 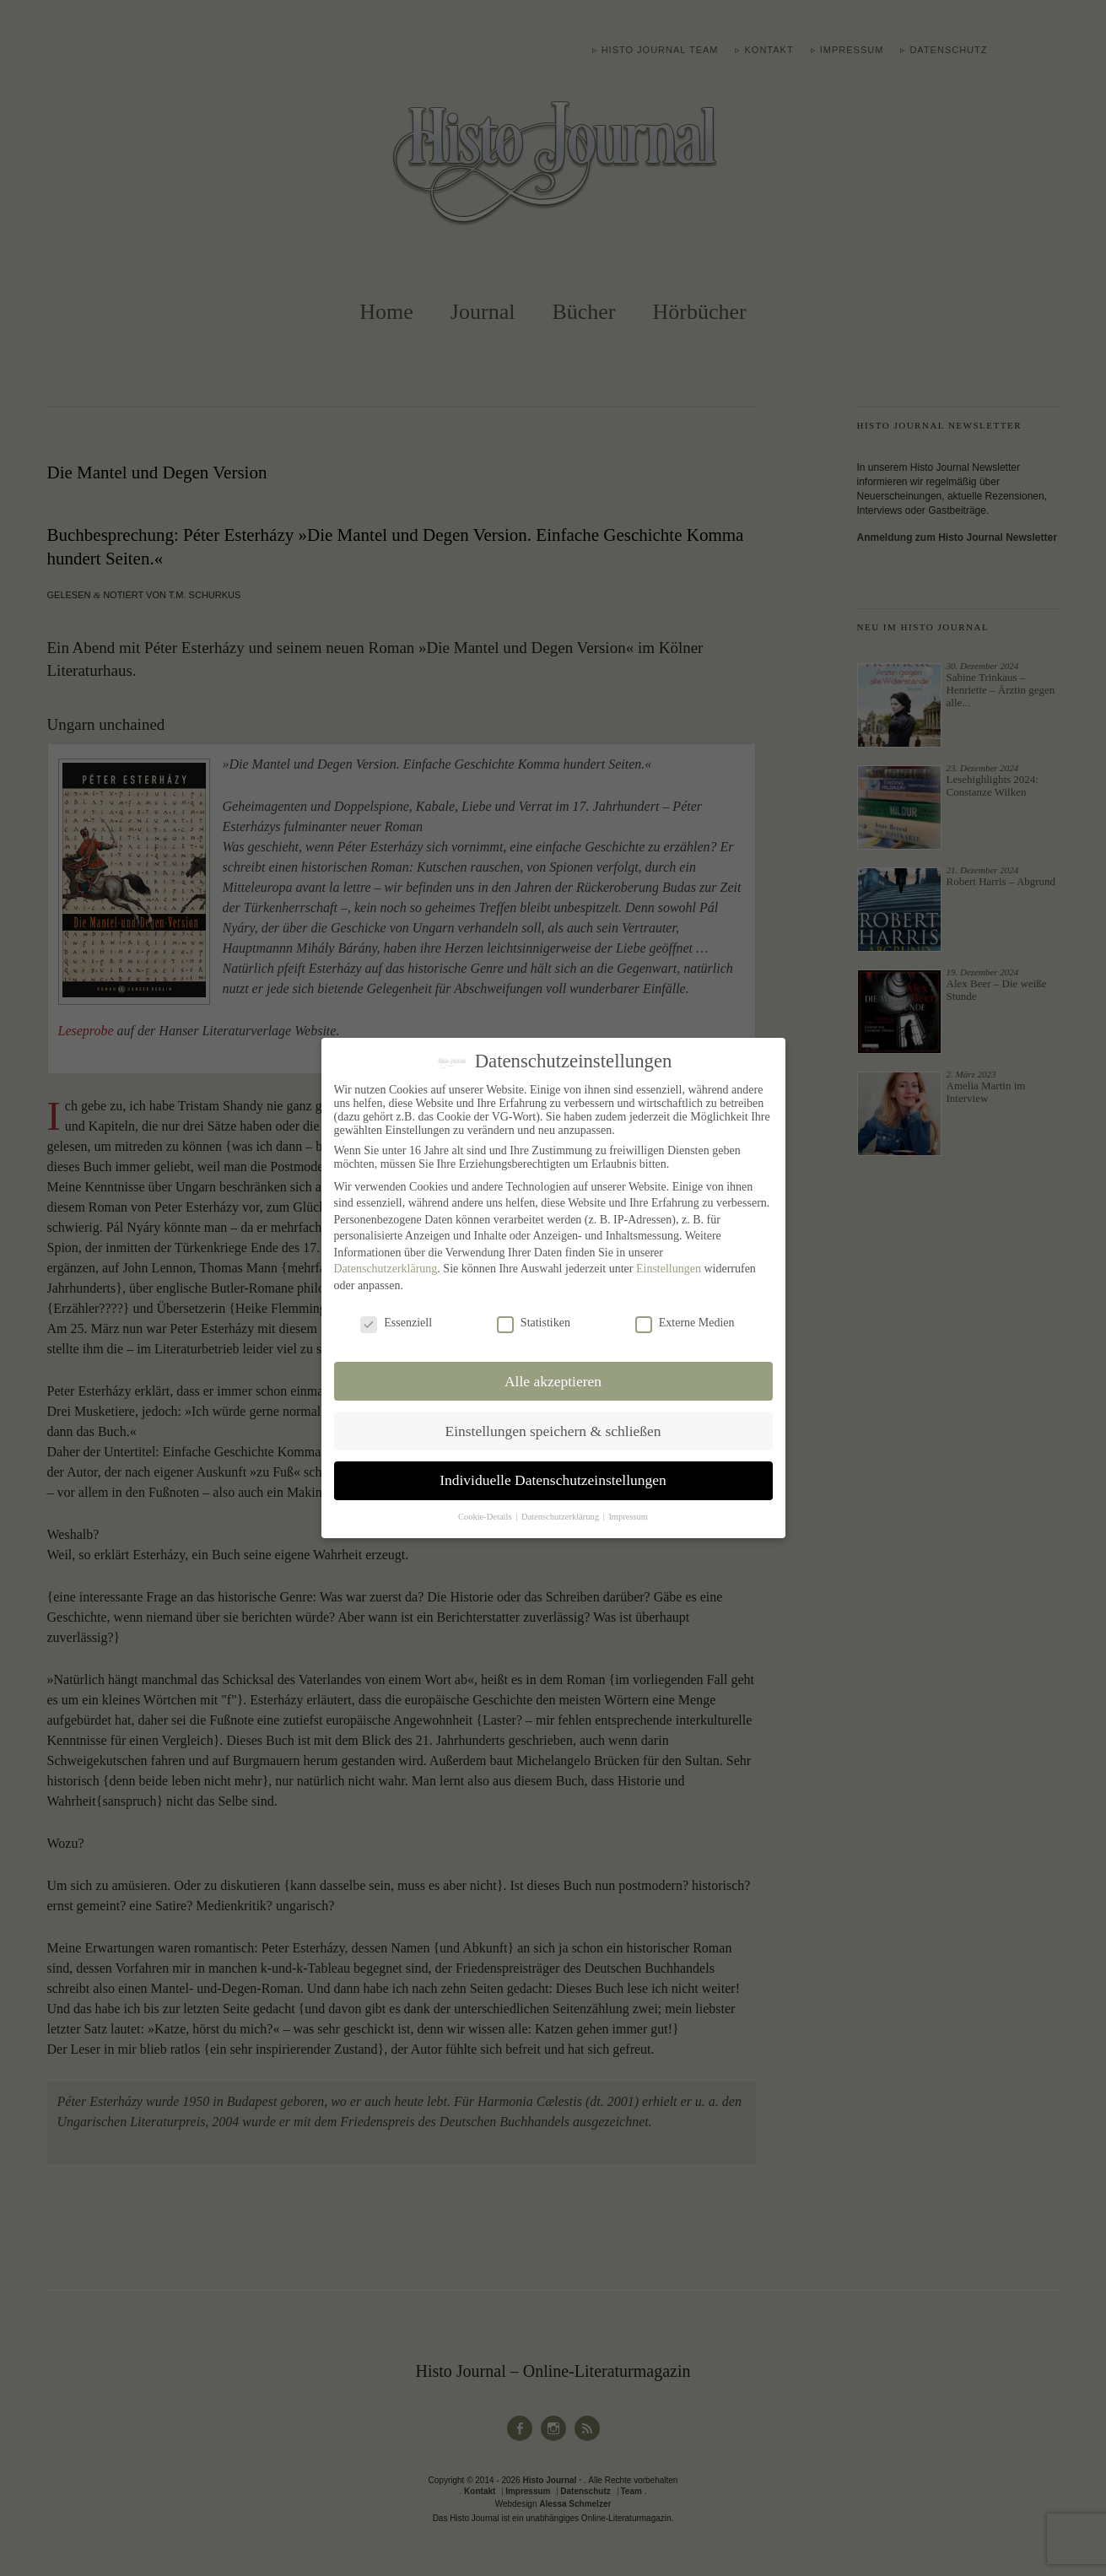 I want to click on Essenziell, so click(x=396, y=1323).